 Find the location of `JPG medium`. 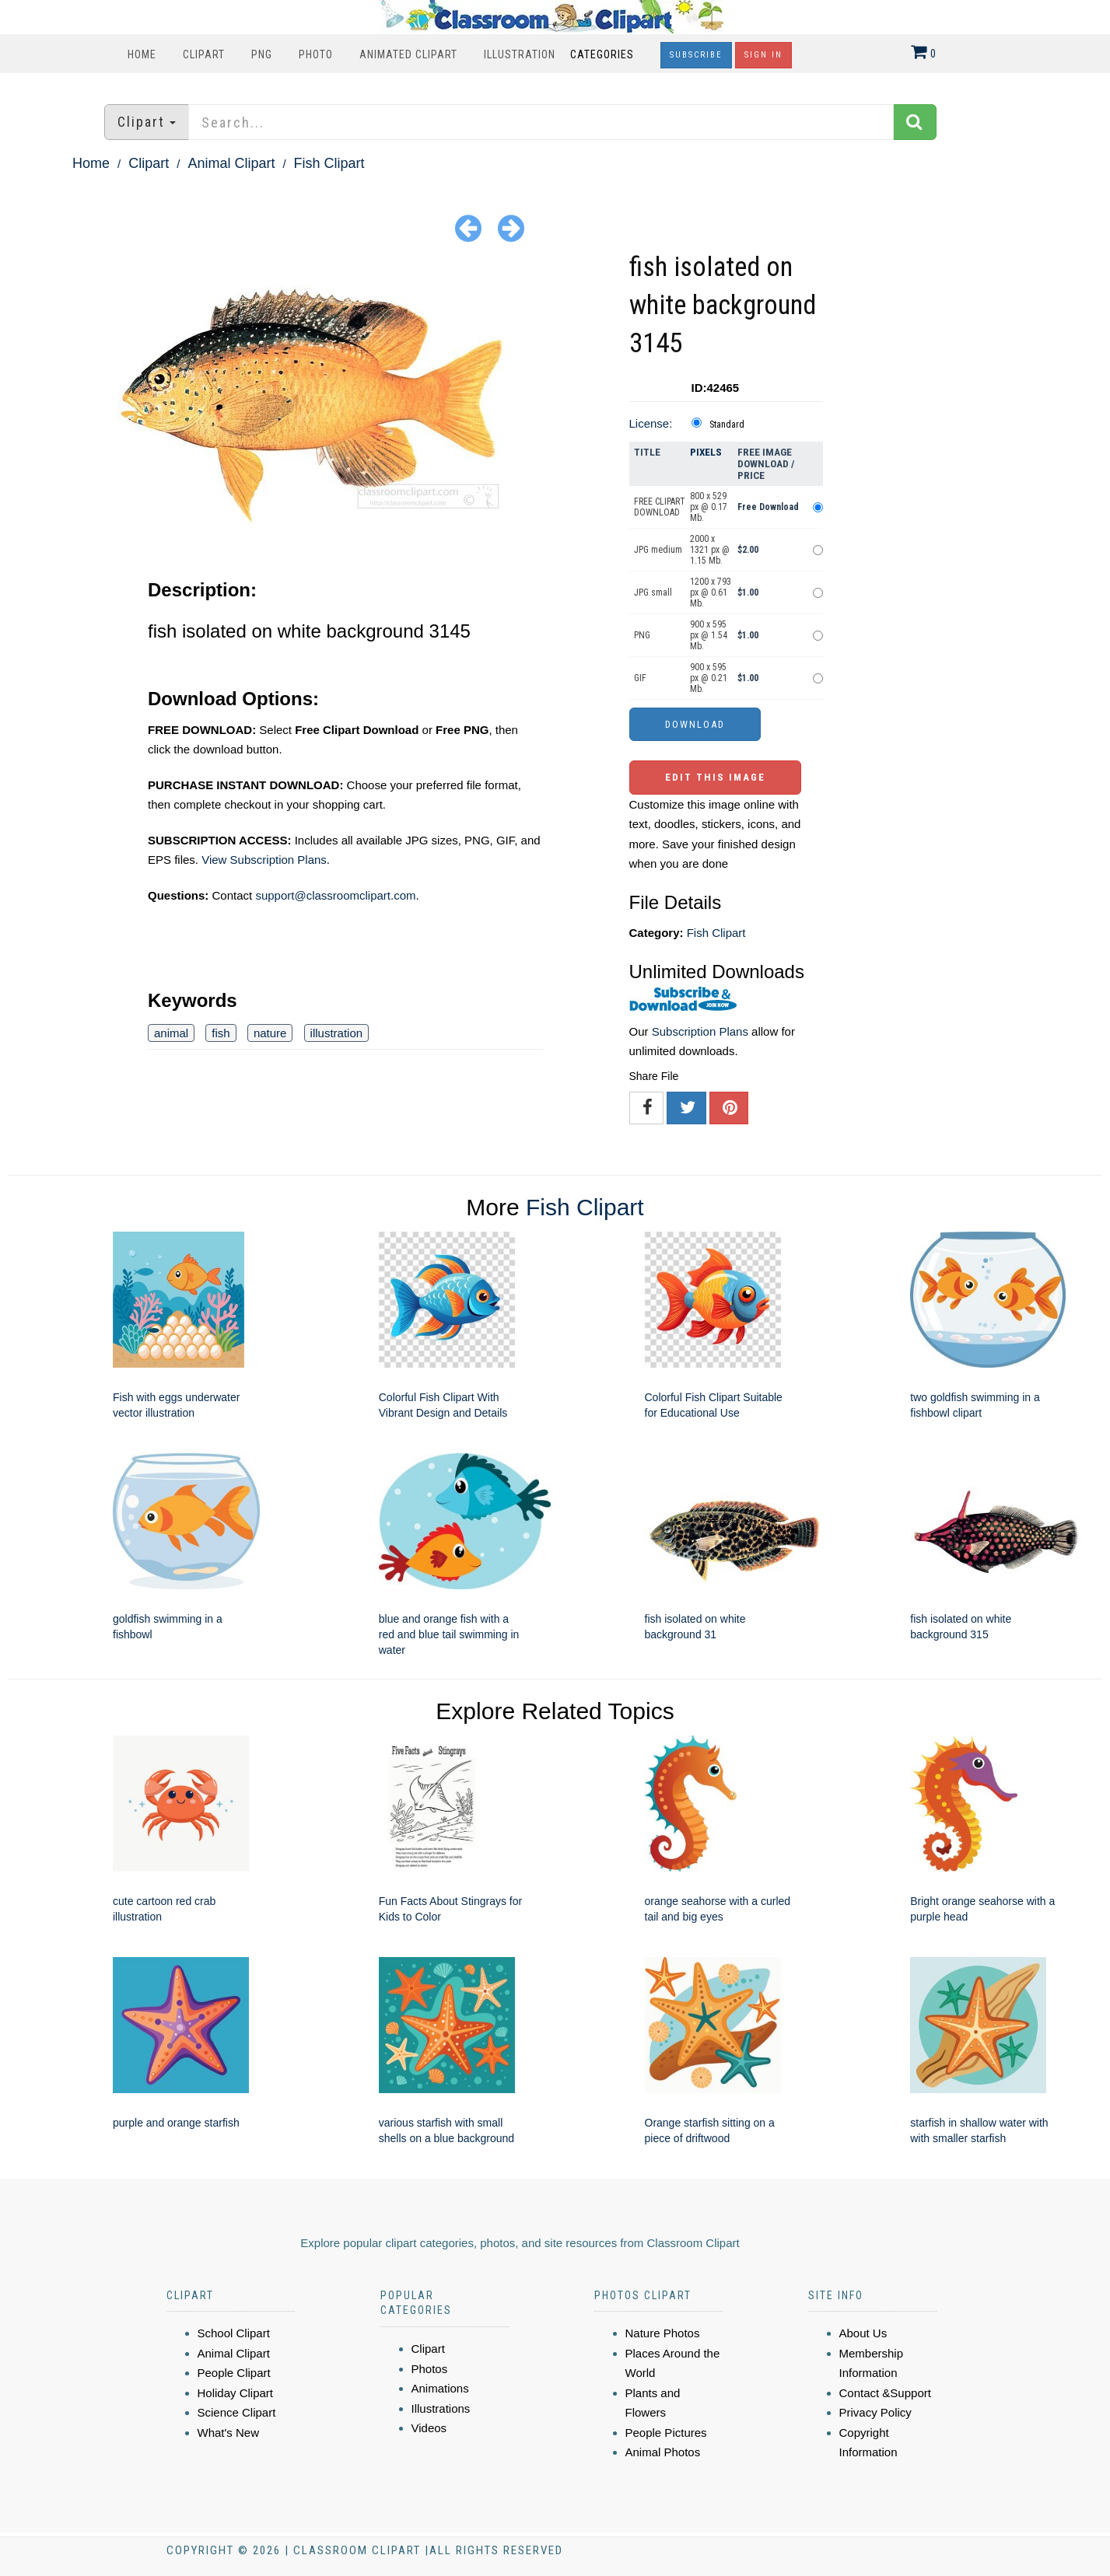

JPG medium is located at coordinates (658, 549).